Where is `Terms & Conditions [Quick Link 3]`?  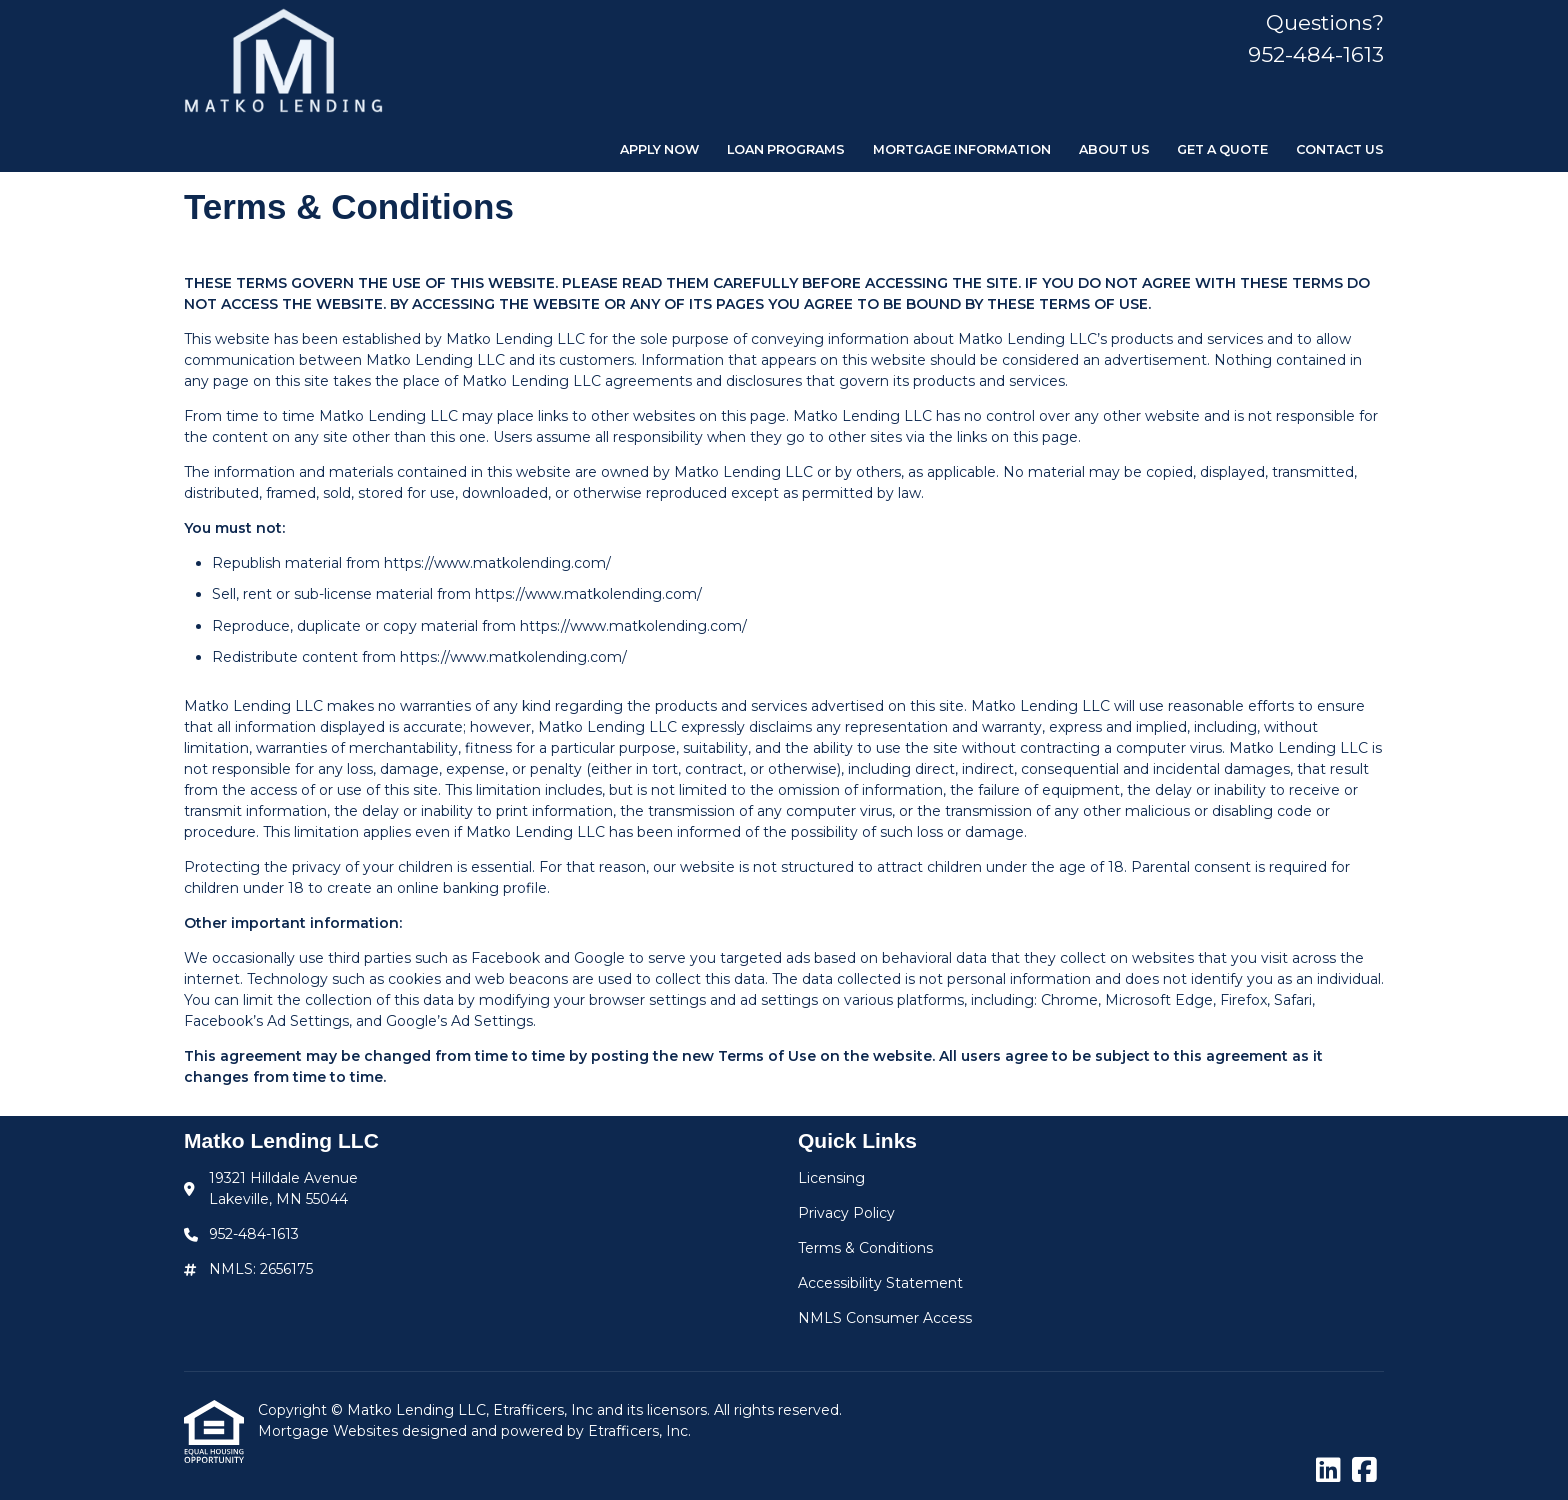
Terms & Conditions [Quick Link 3] is located at coordinates (865, 1248).